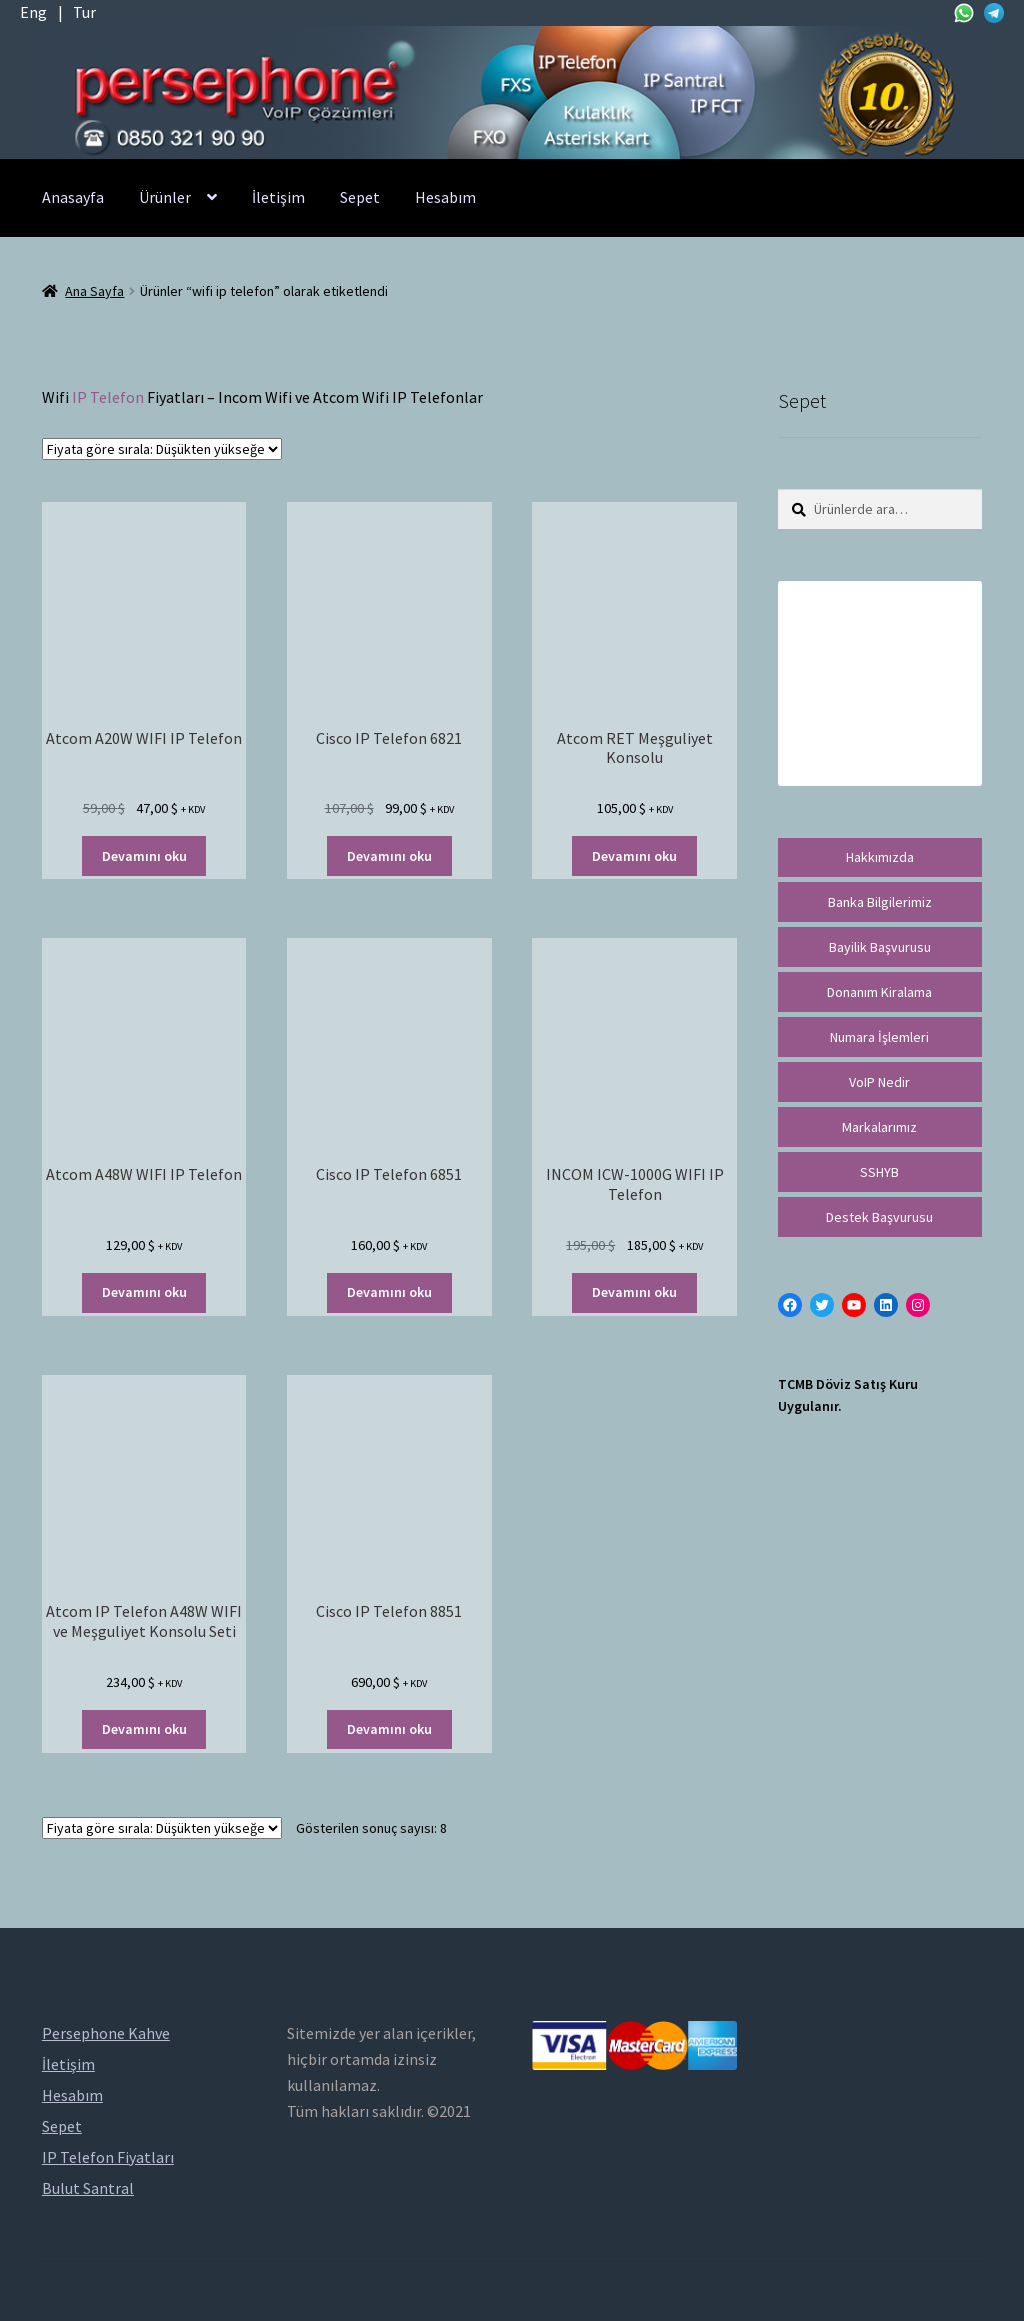 The image size is (1024, 2321). What do you see at coordinates (108, 397) in the screenshot?
I see `IP Telefon` at bounding box center [108, 397].